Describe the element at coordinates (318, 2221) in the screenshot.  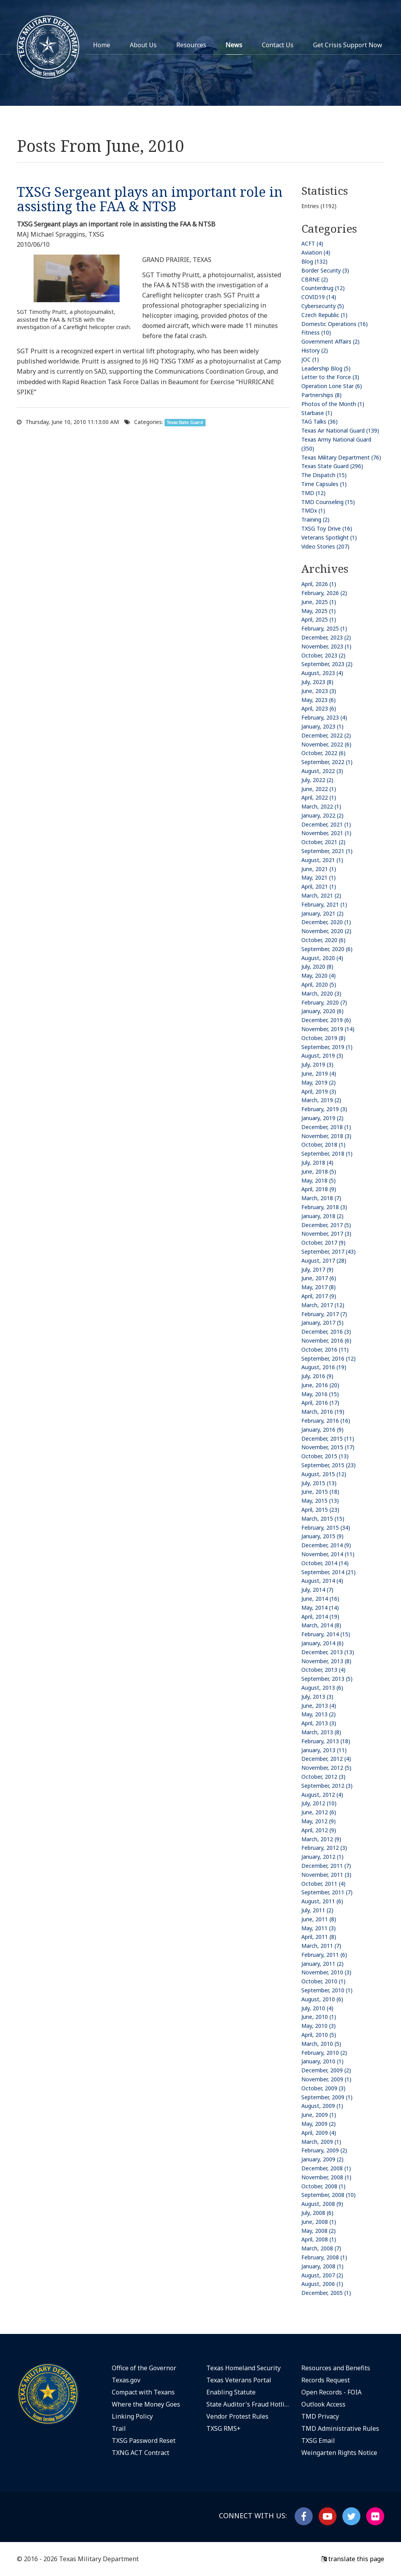
I see `June, 2008 (1)` at that location.